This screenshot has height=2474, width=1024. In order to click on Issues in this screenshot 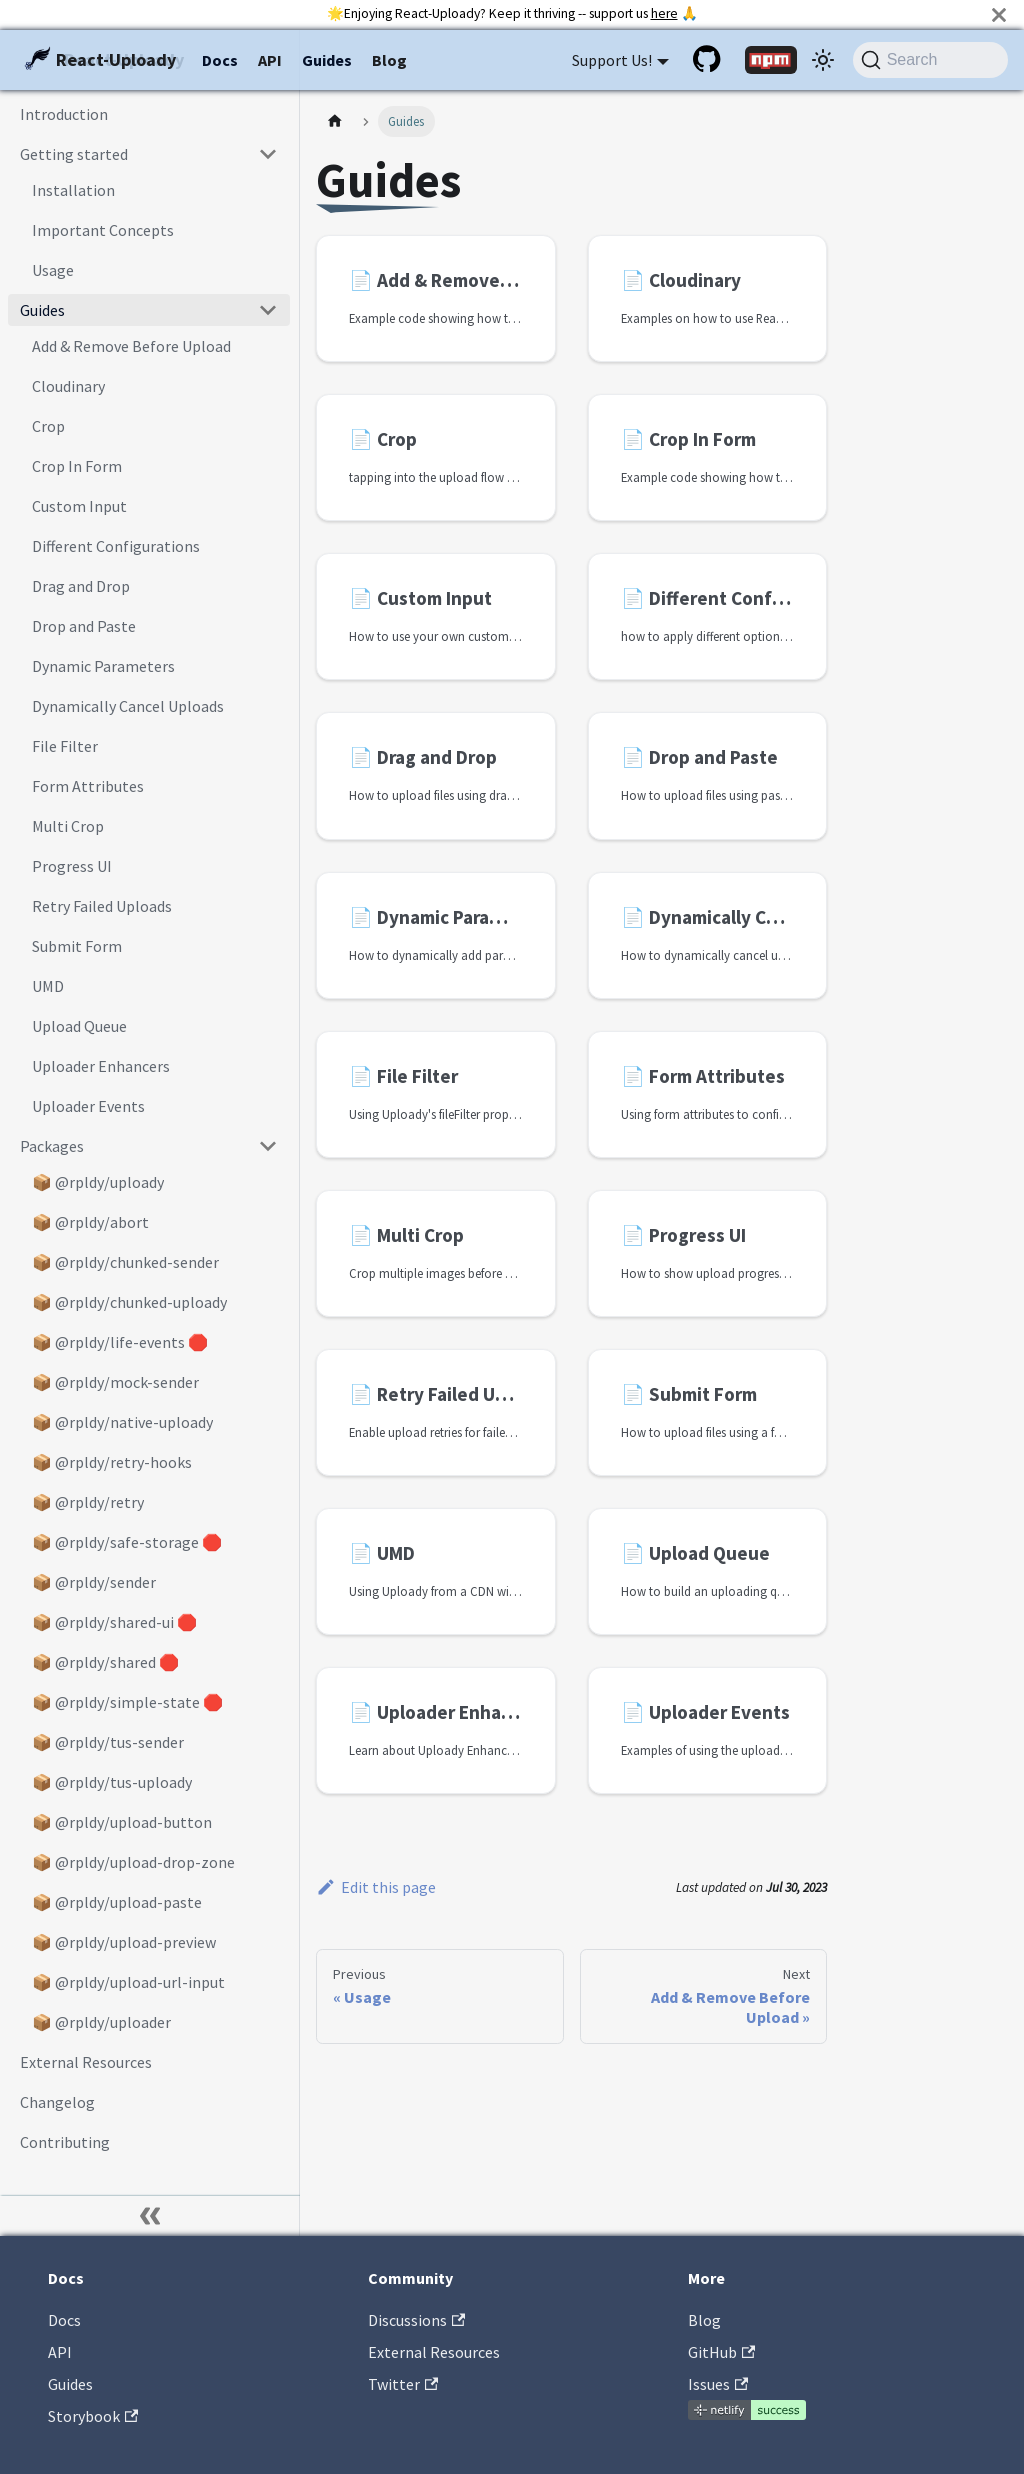, I will do `click(718, 2384)`.